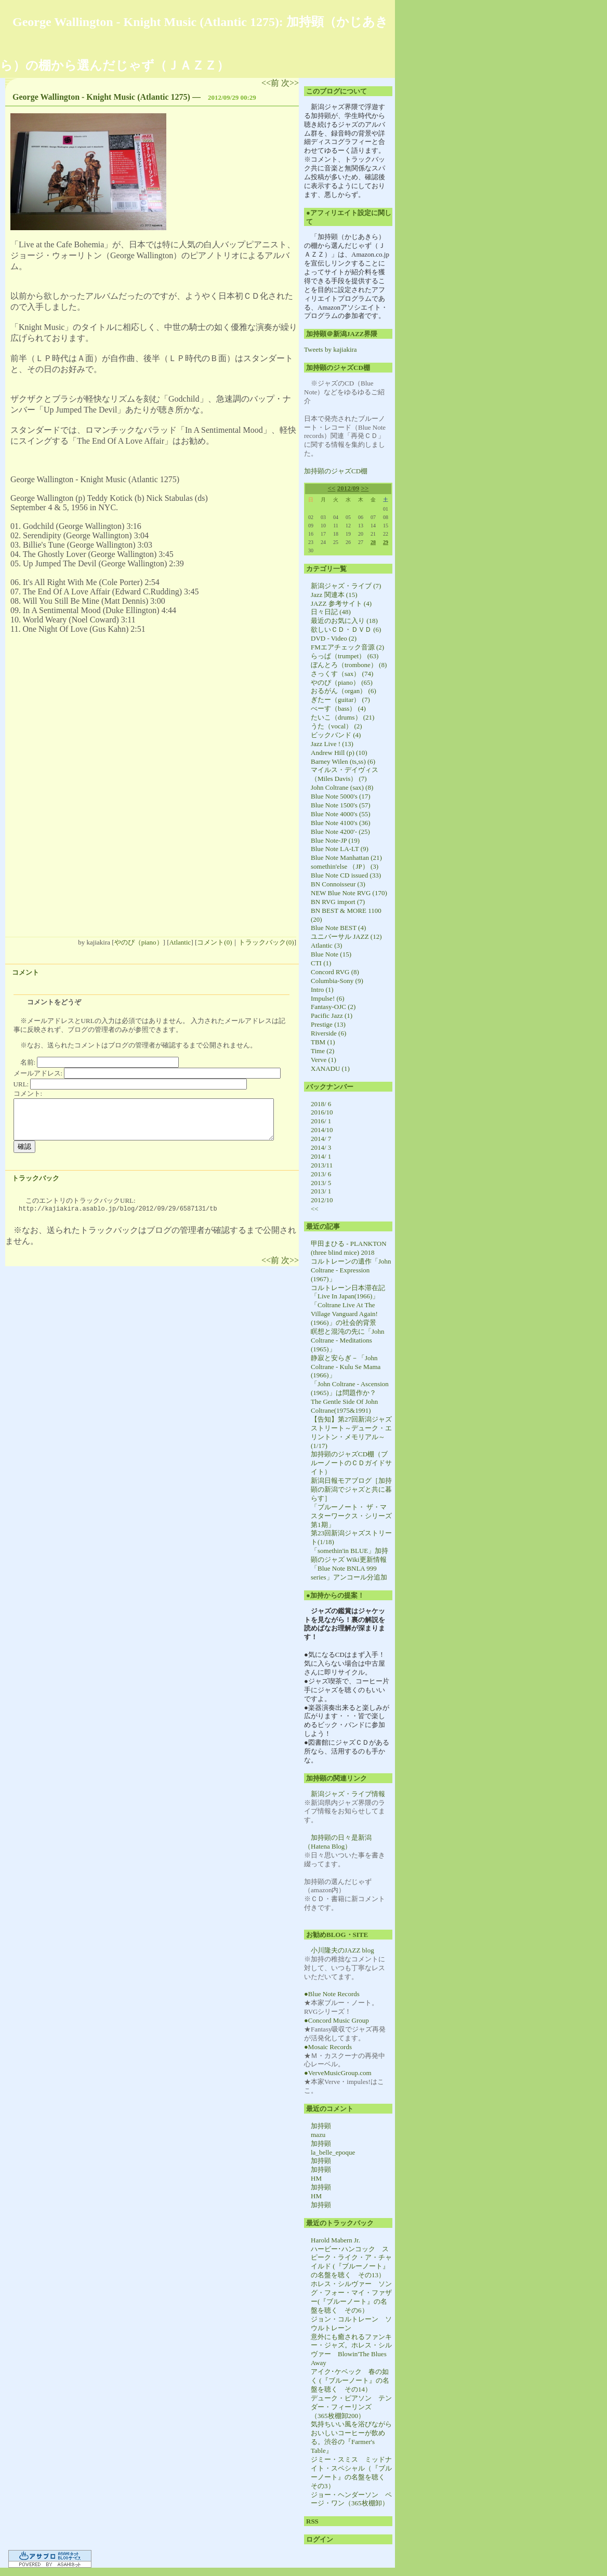 The height and width of the screenshot is (2576, 607). What do you see at coordinates (334, 638) in the screenshot?
I see `DVD - Video (2)` at bounding box center [334, 638].